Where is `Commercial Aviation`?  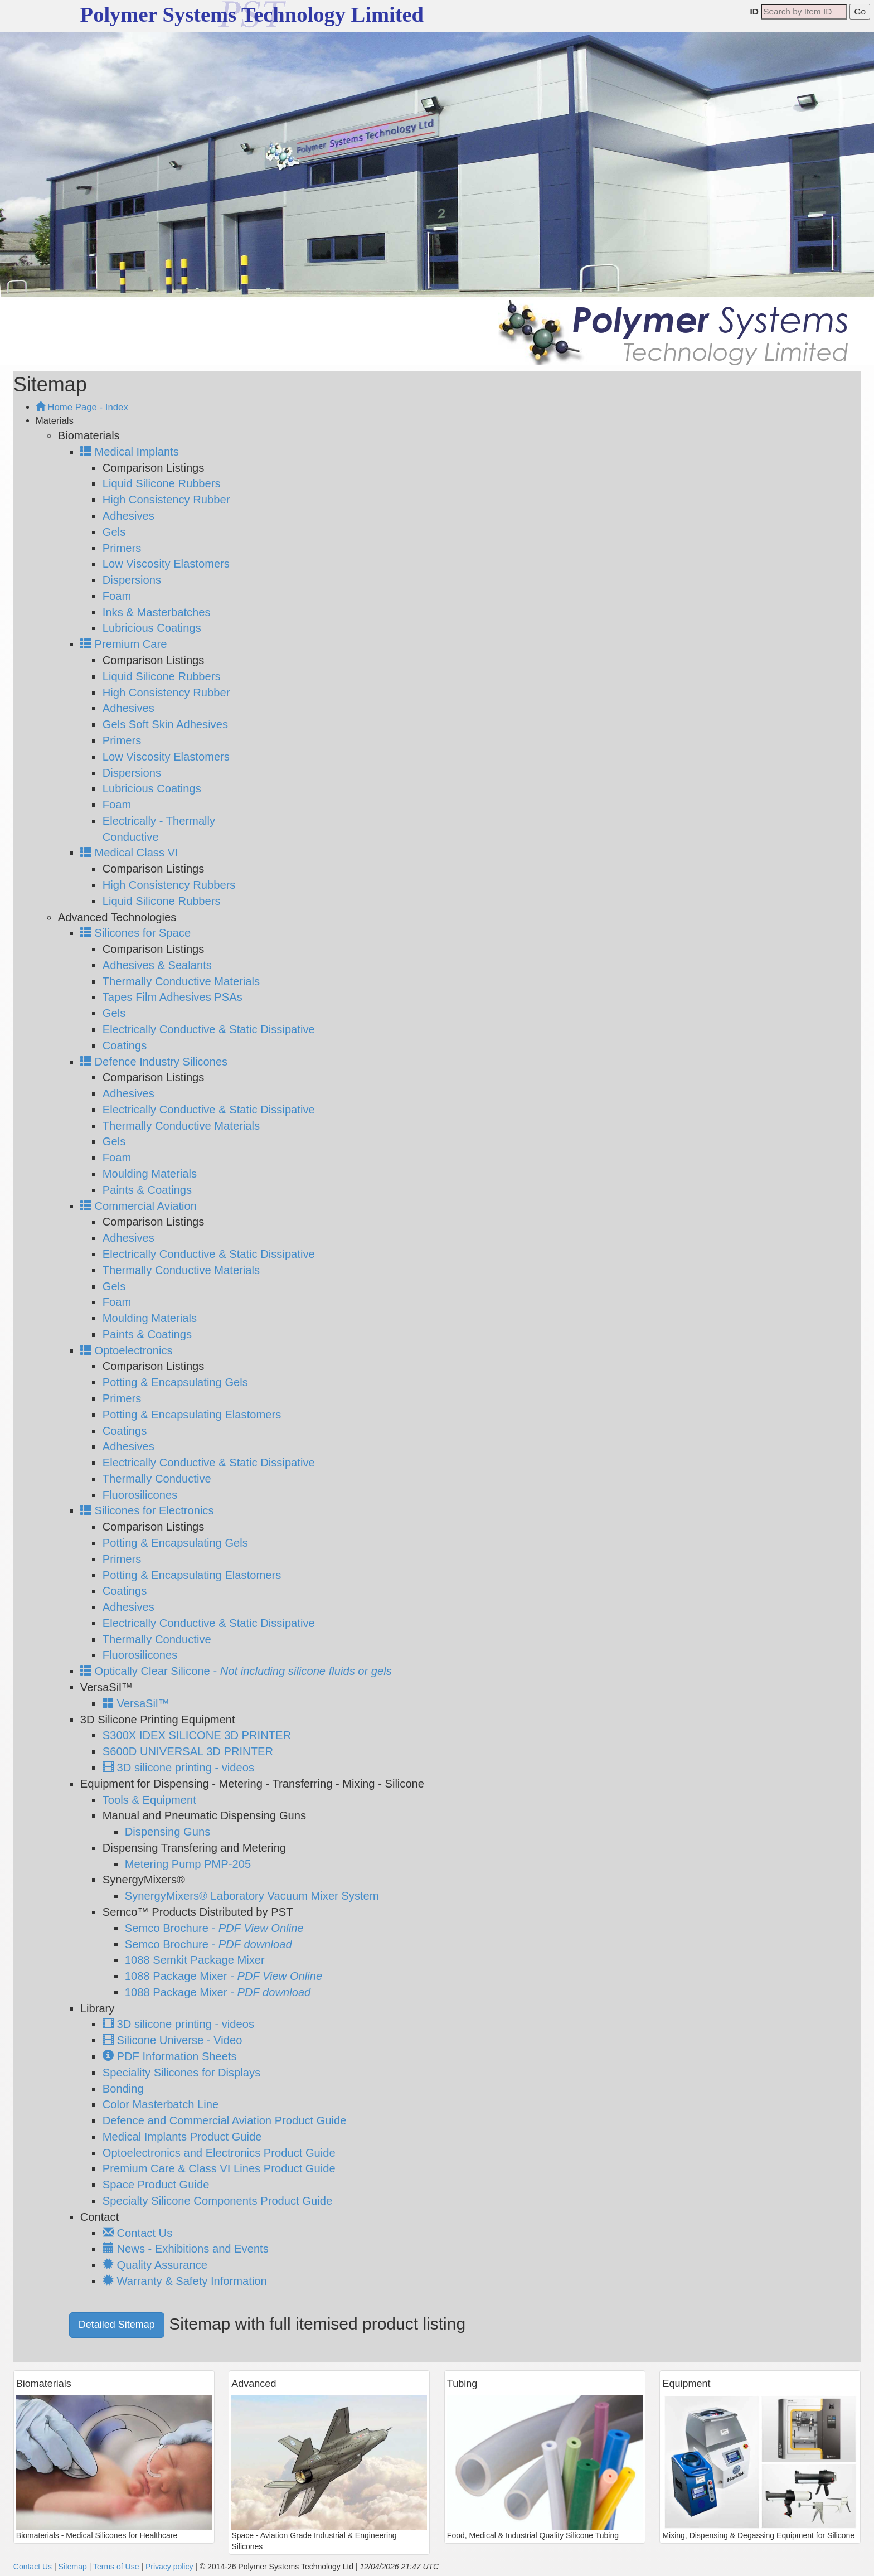
Commercial Aviation is located at coordinates (138, 1206).